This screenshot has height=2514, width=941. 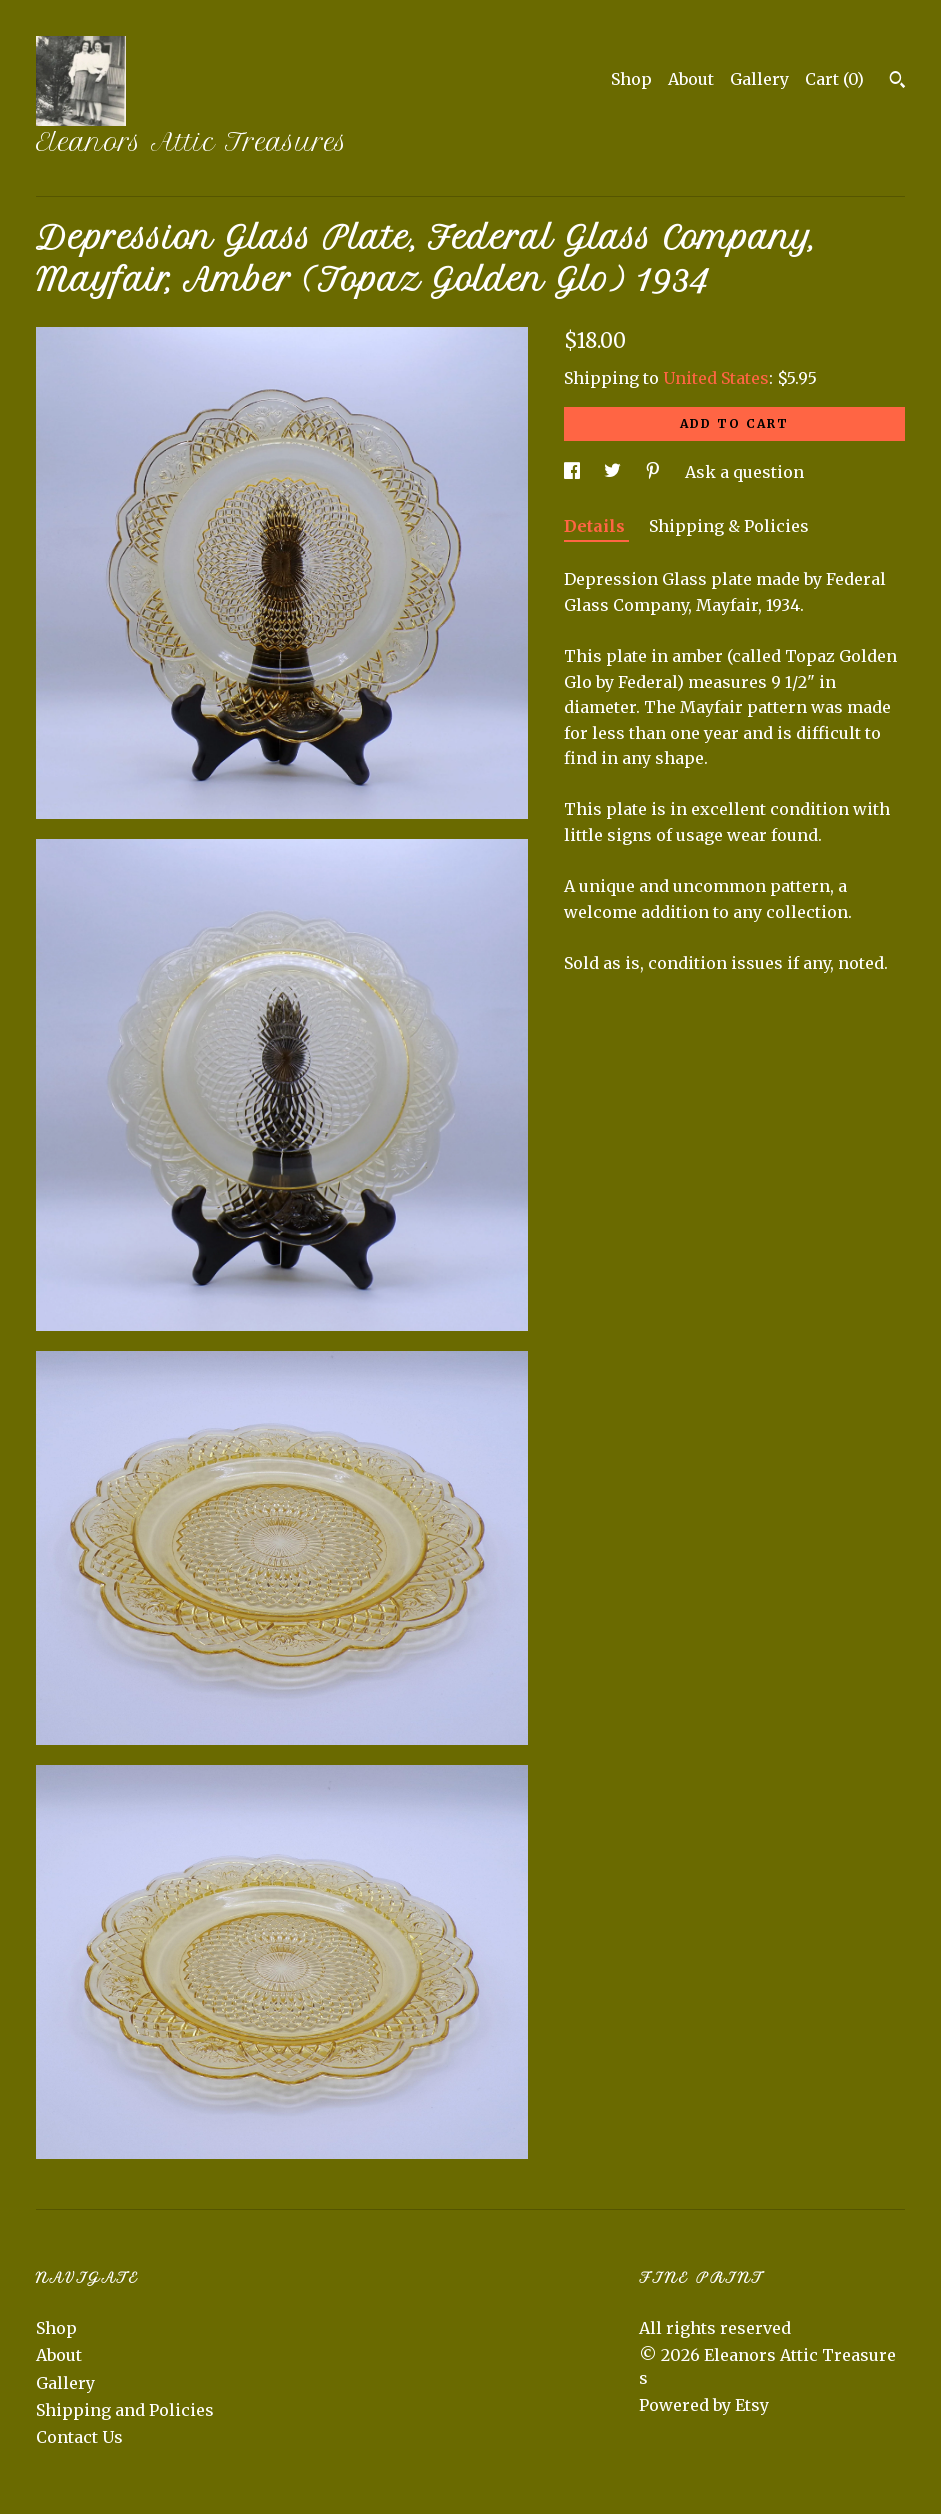 What do you see at coordinates (704, 2405) in the screenshot?
I see `Powered by Etsy` at bounding box center [704, 2405].